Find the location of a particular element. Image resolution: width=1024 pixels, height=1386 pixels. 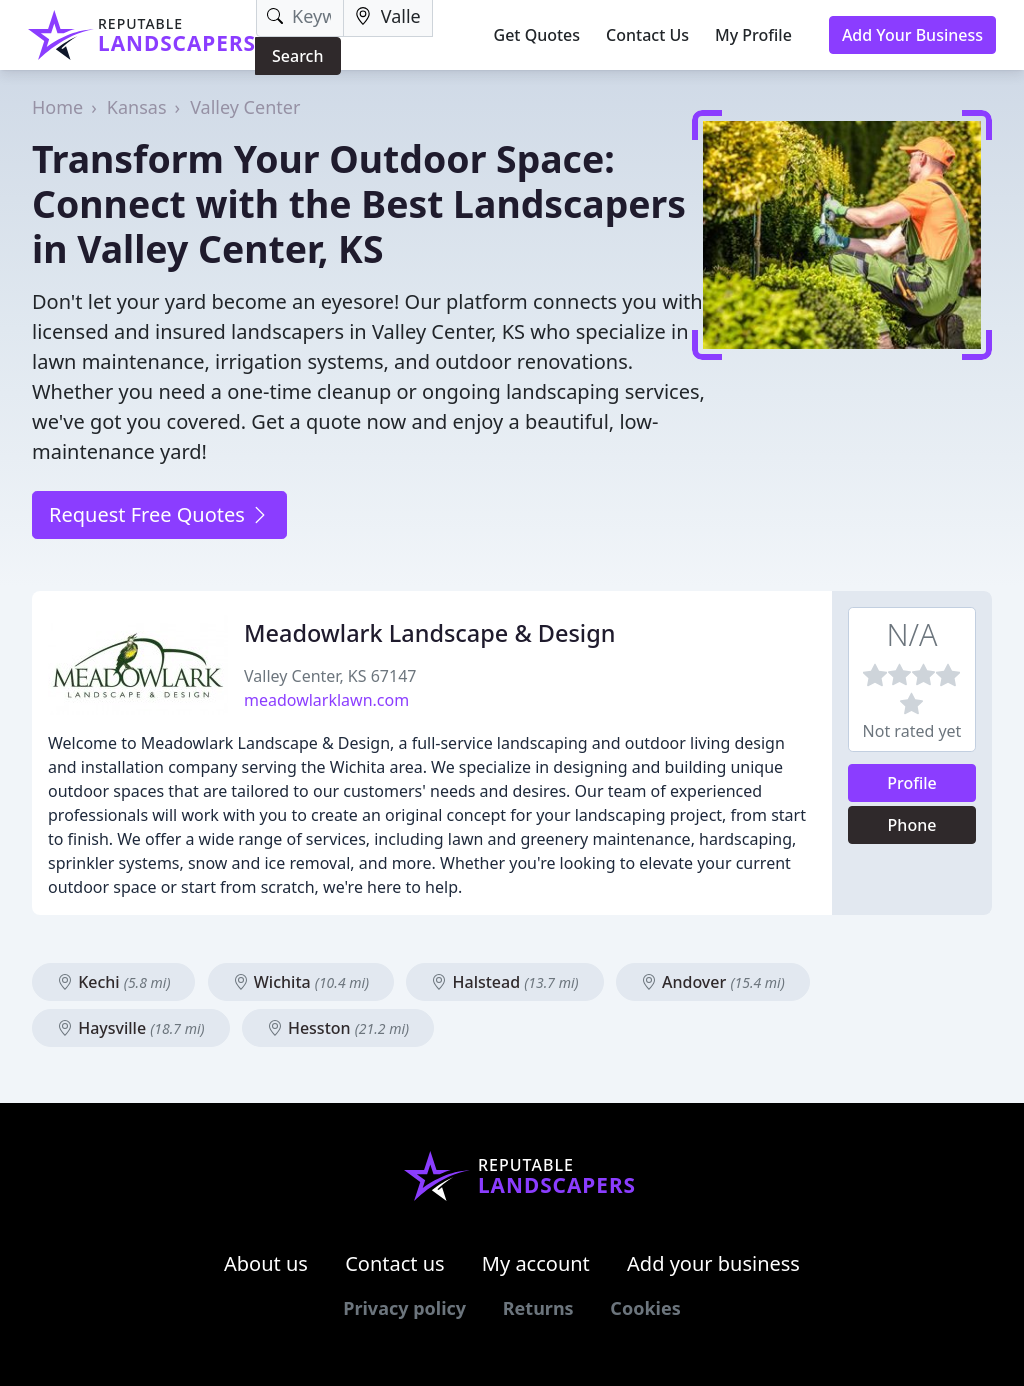

meadowlarklawn.com is located at coordinates (326, 700).